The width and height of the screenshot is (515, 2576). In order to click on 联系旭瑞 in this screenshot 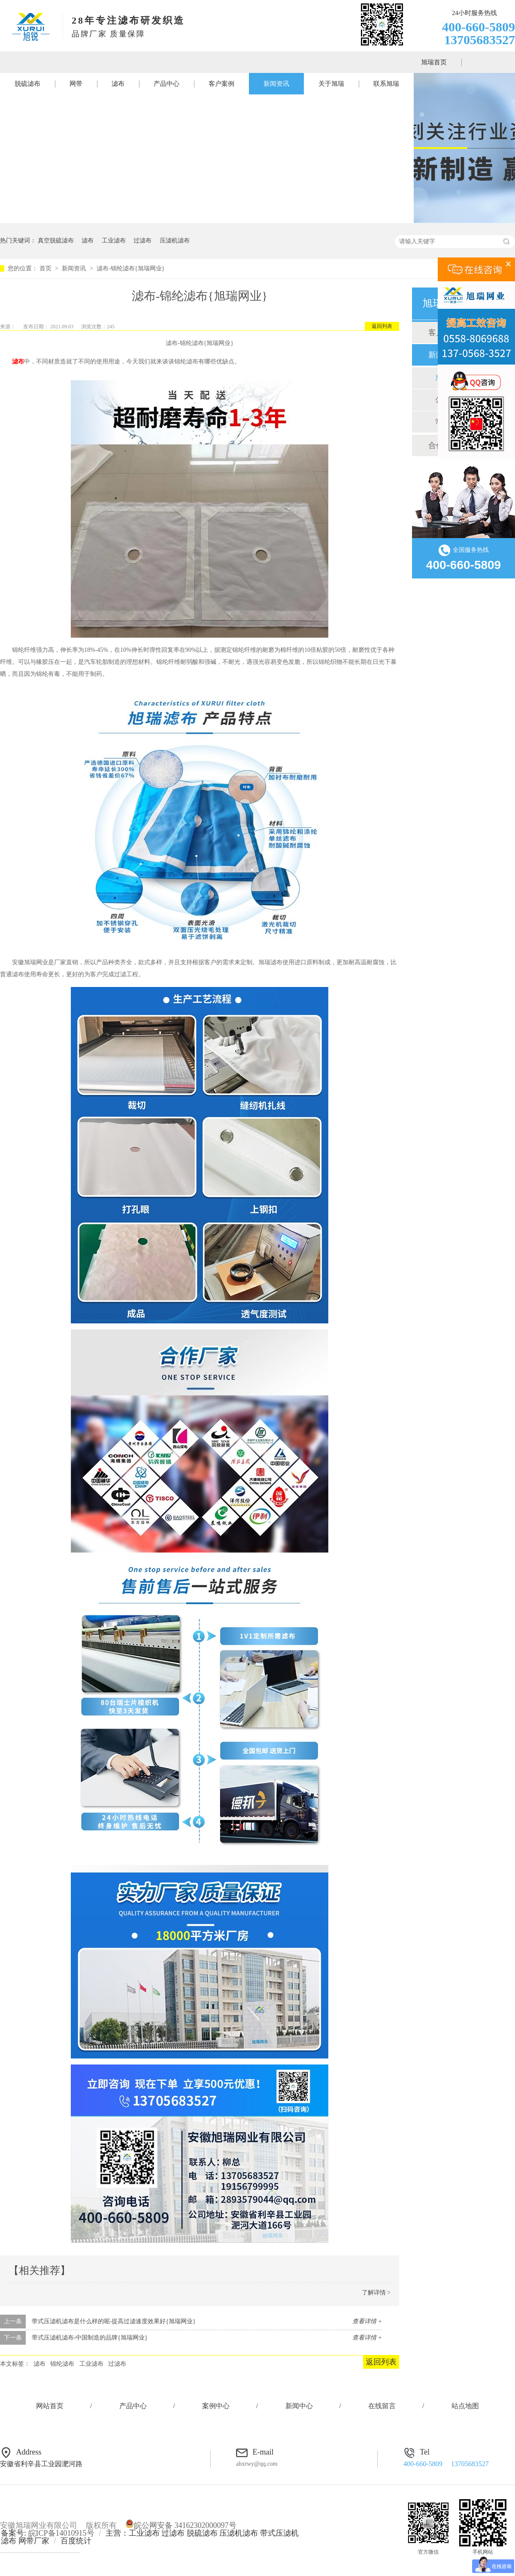, I will do `click(386, 83)`.